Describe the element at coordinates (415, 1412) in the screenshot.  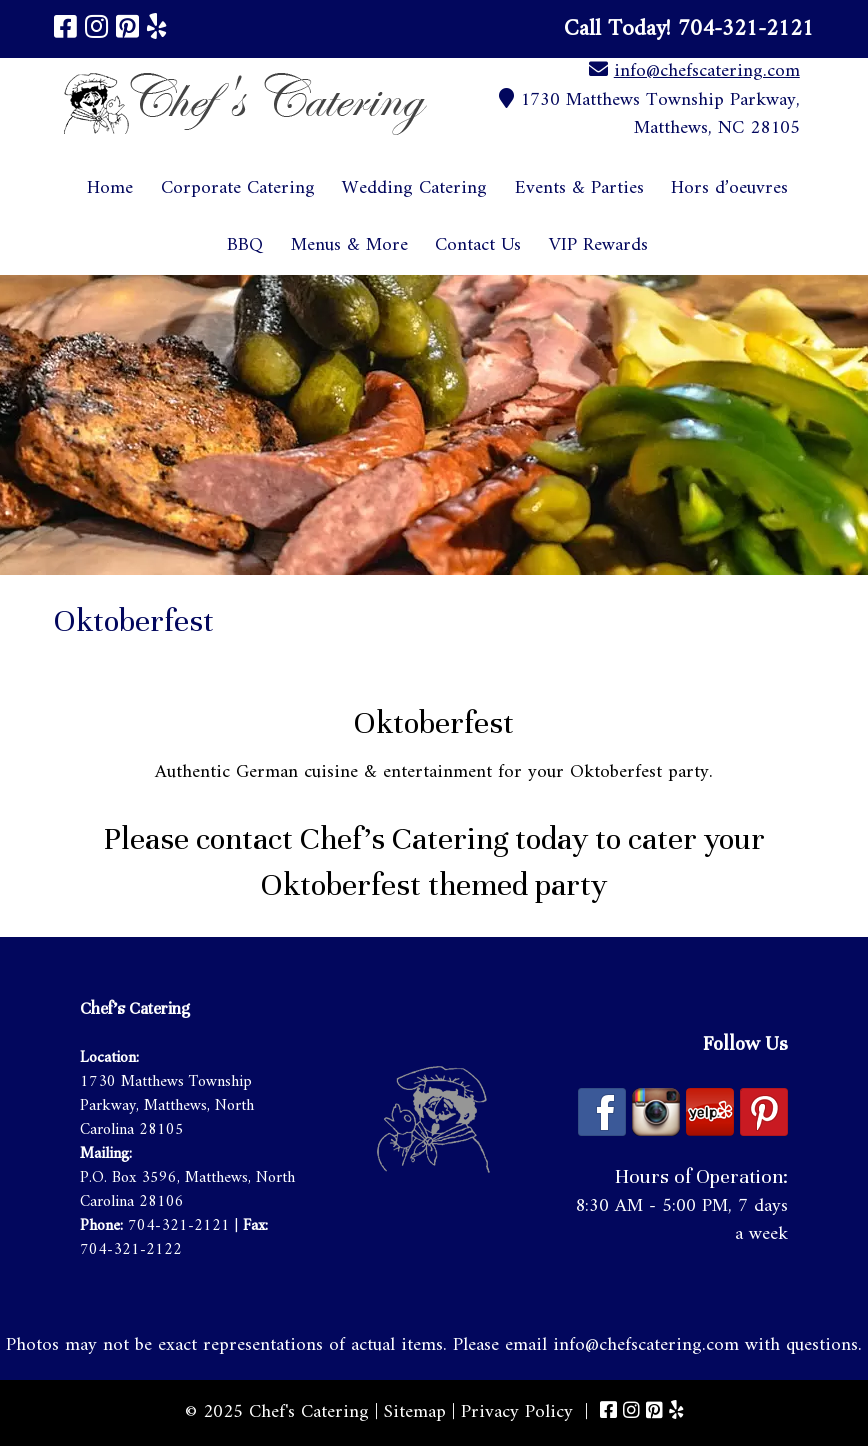
I see `Sitemap` at that location.